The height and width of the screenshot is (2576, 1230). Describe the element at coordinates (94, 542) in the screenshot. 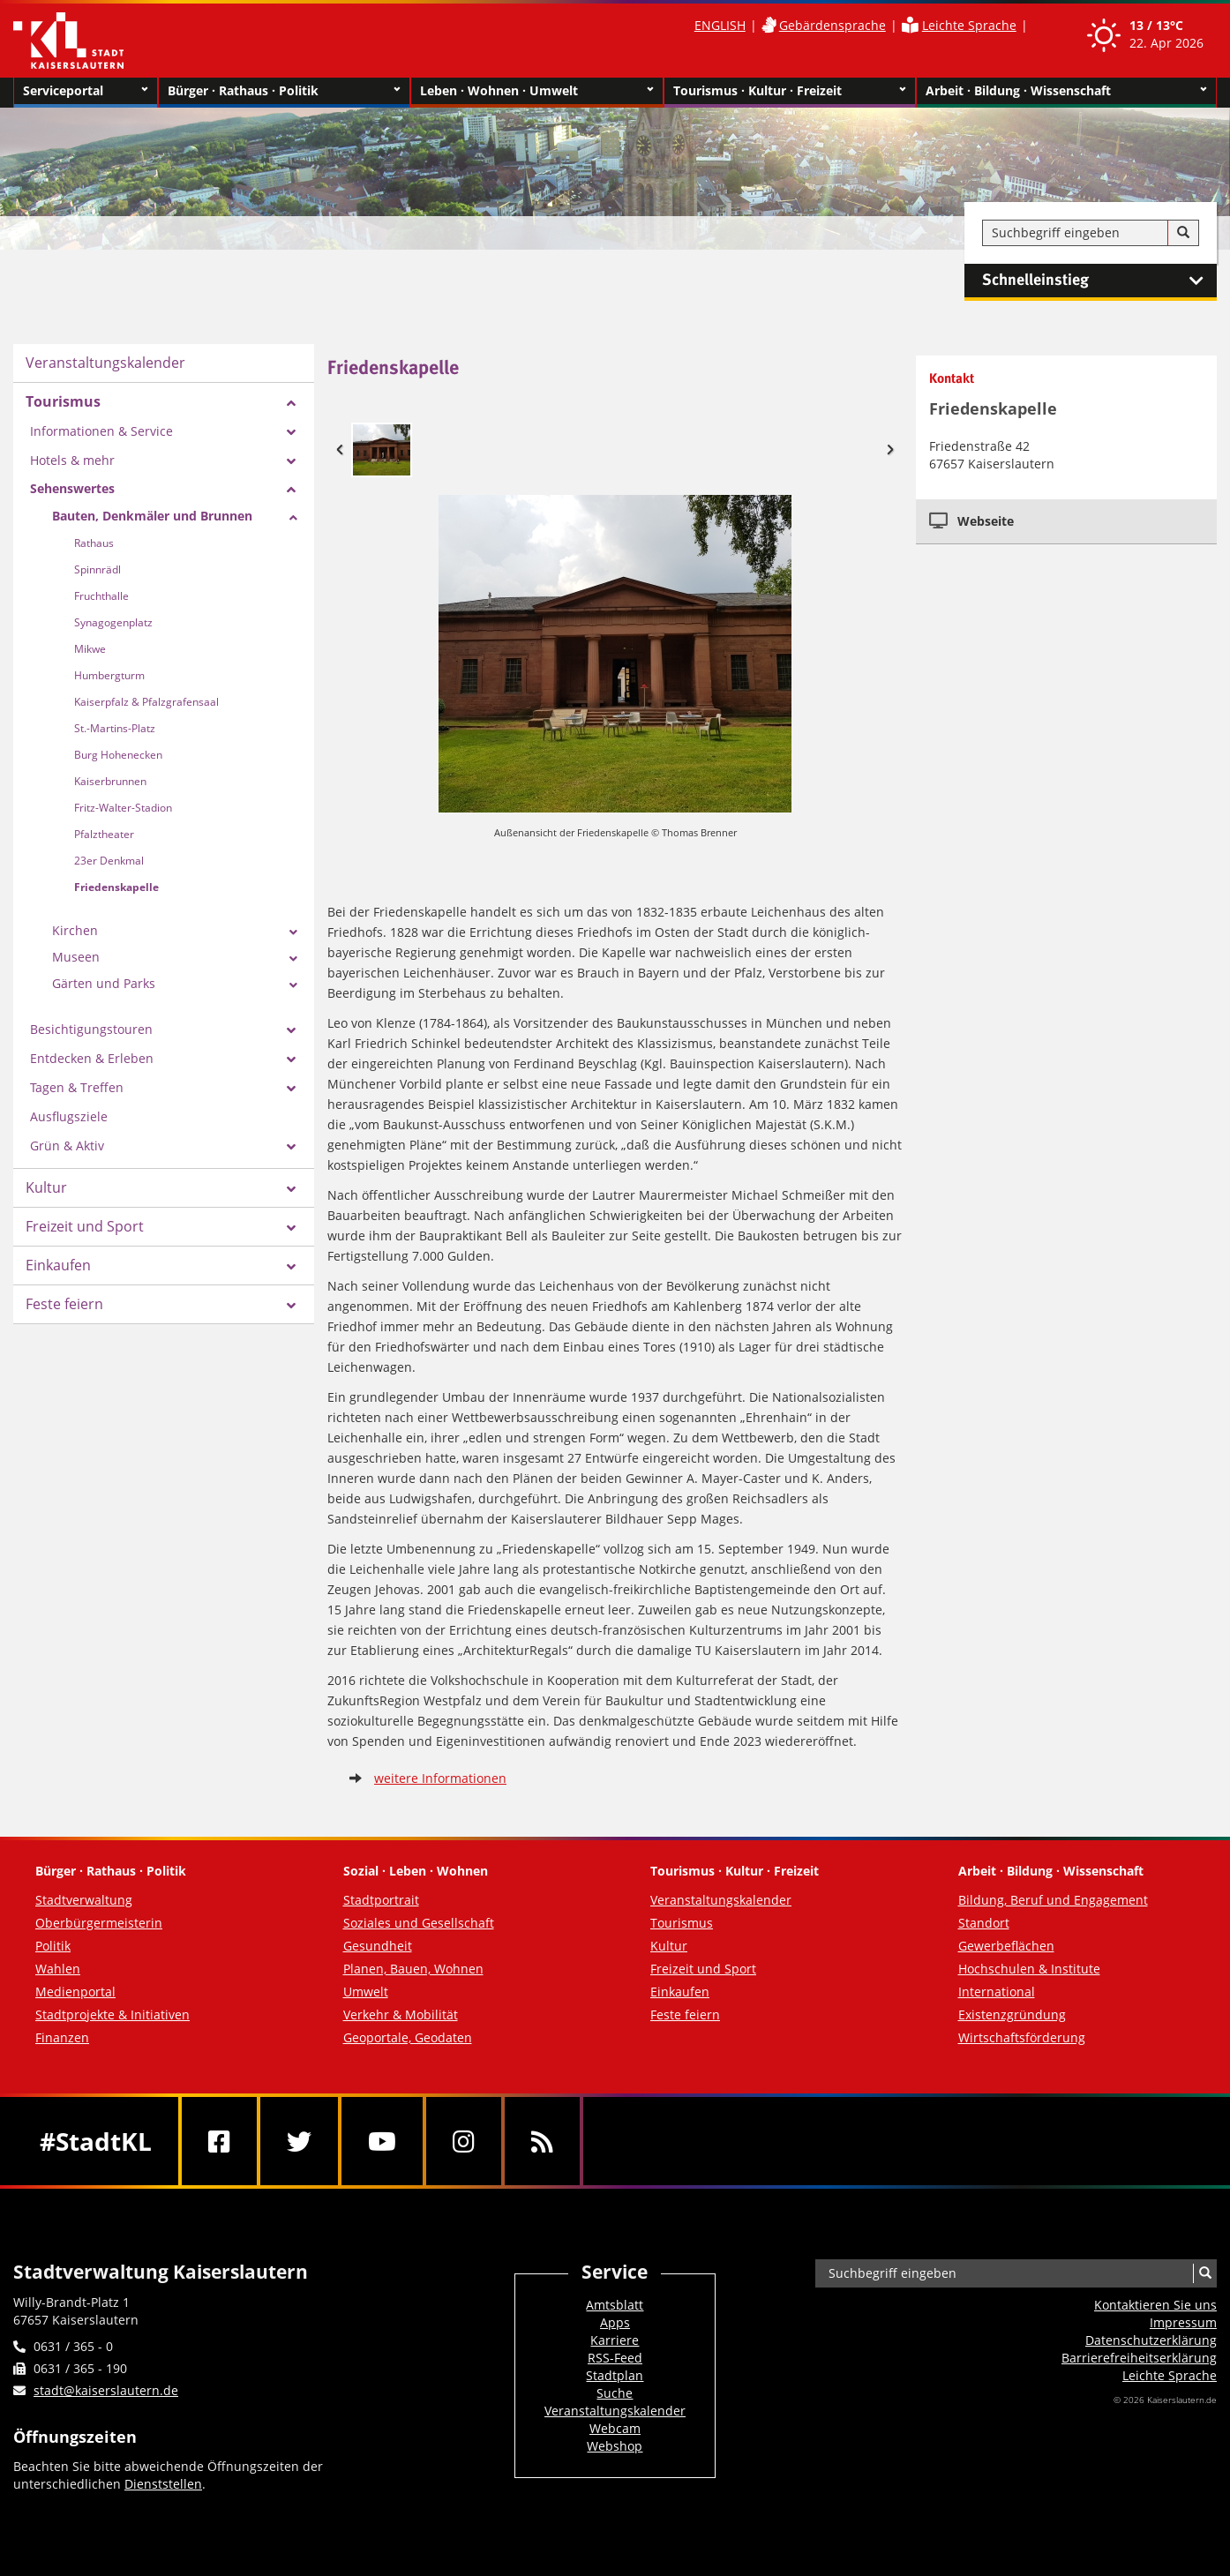

I see `Rathaus` at that location.